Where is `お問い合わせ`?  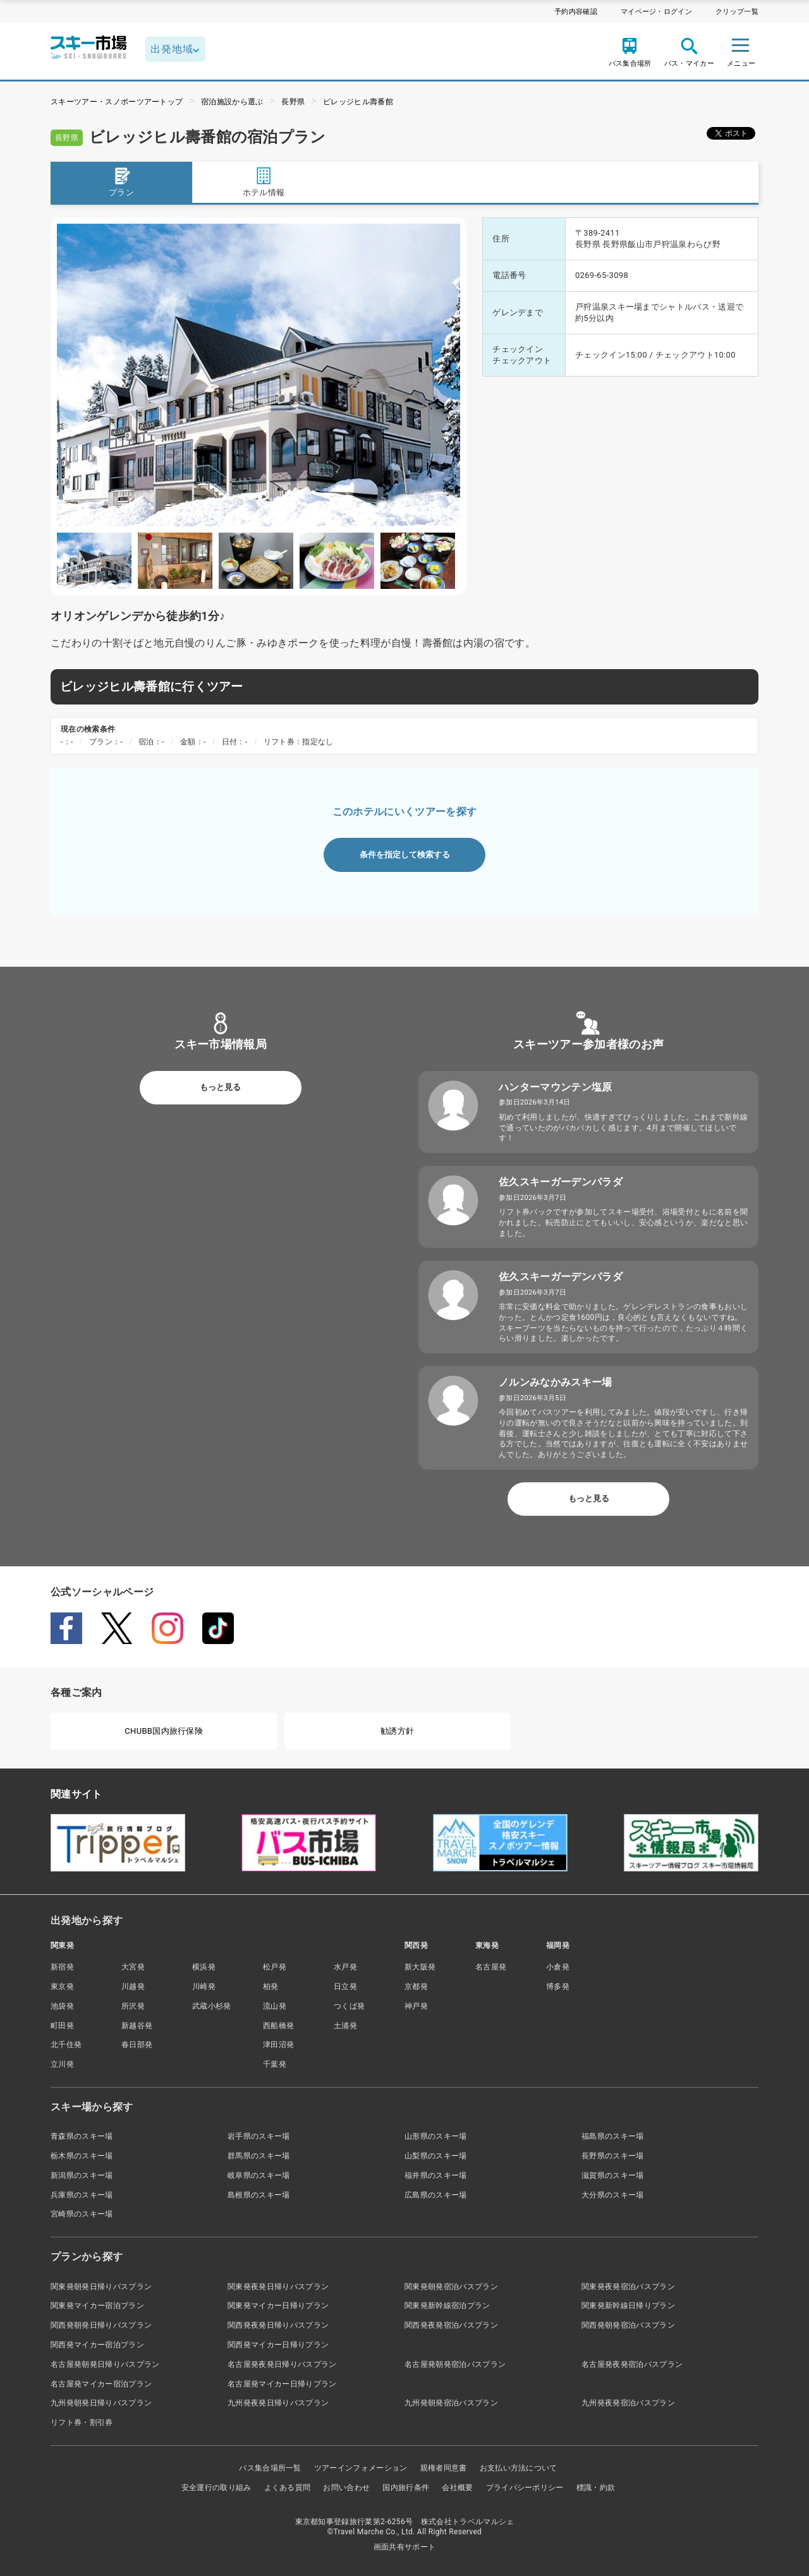 お問い合わせ is located at coordinates (346, 2487).